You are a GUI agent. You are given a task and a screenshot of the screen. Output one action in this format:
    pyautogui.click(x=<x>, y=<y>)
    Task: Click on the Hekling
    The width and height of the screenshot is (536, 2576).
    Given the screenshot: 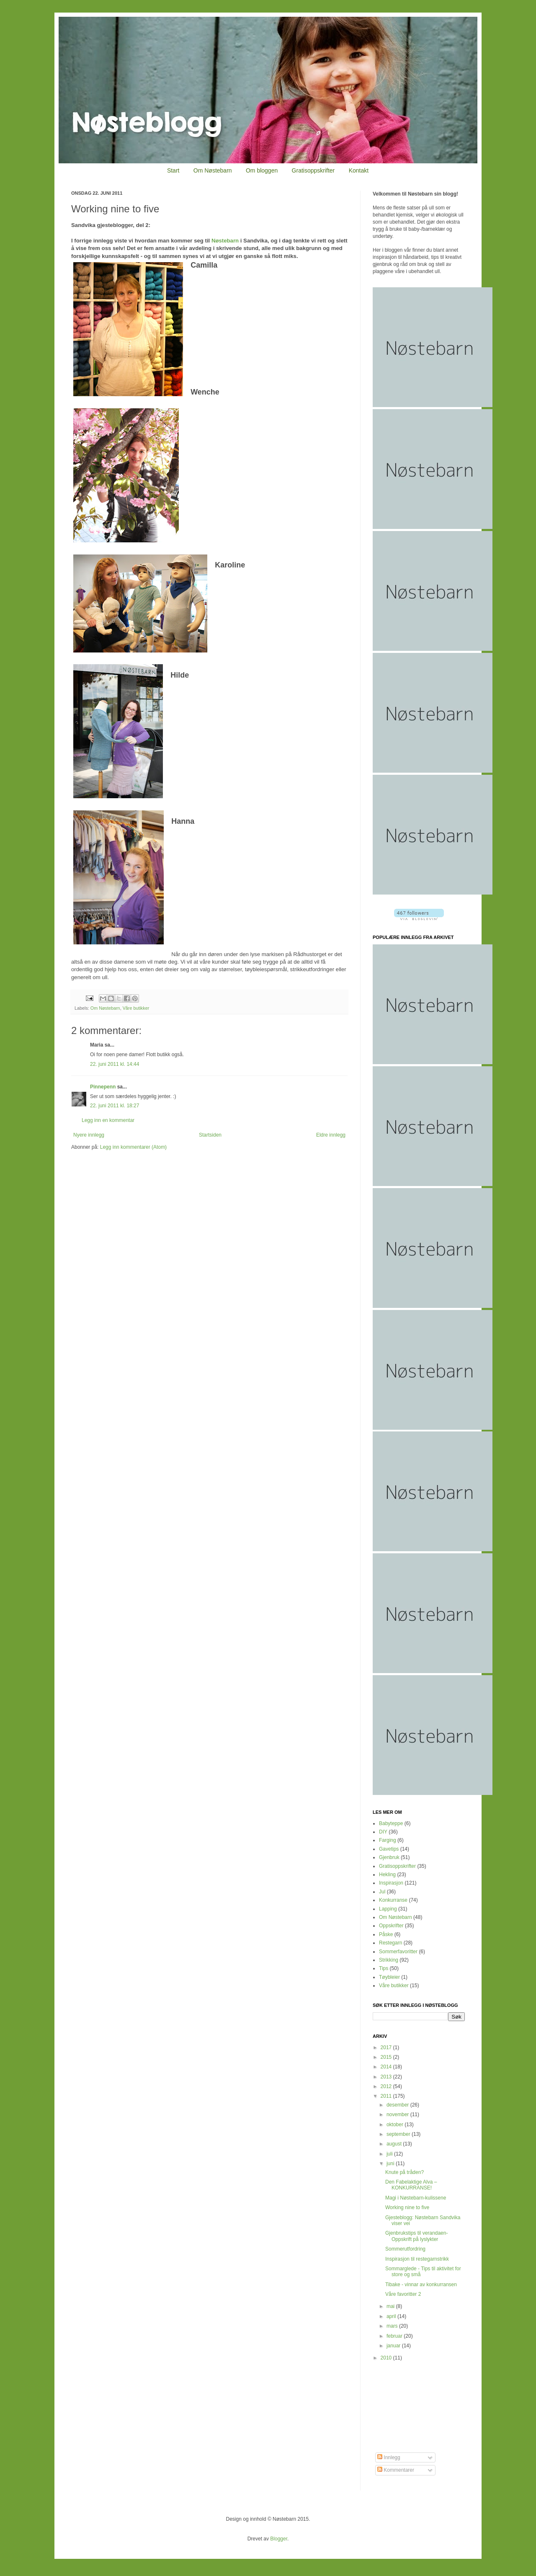 What is the action you would take?
    pyautogui.click(x=387, y=1874)
    